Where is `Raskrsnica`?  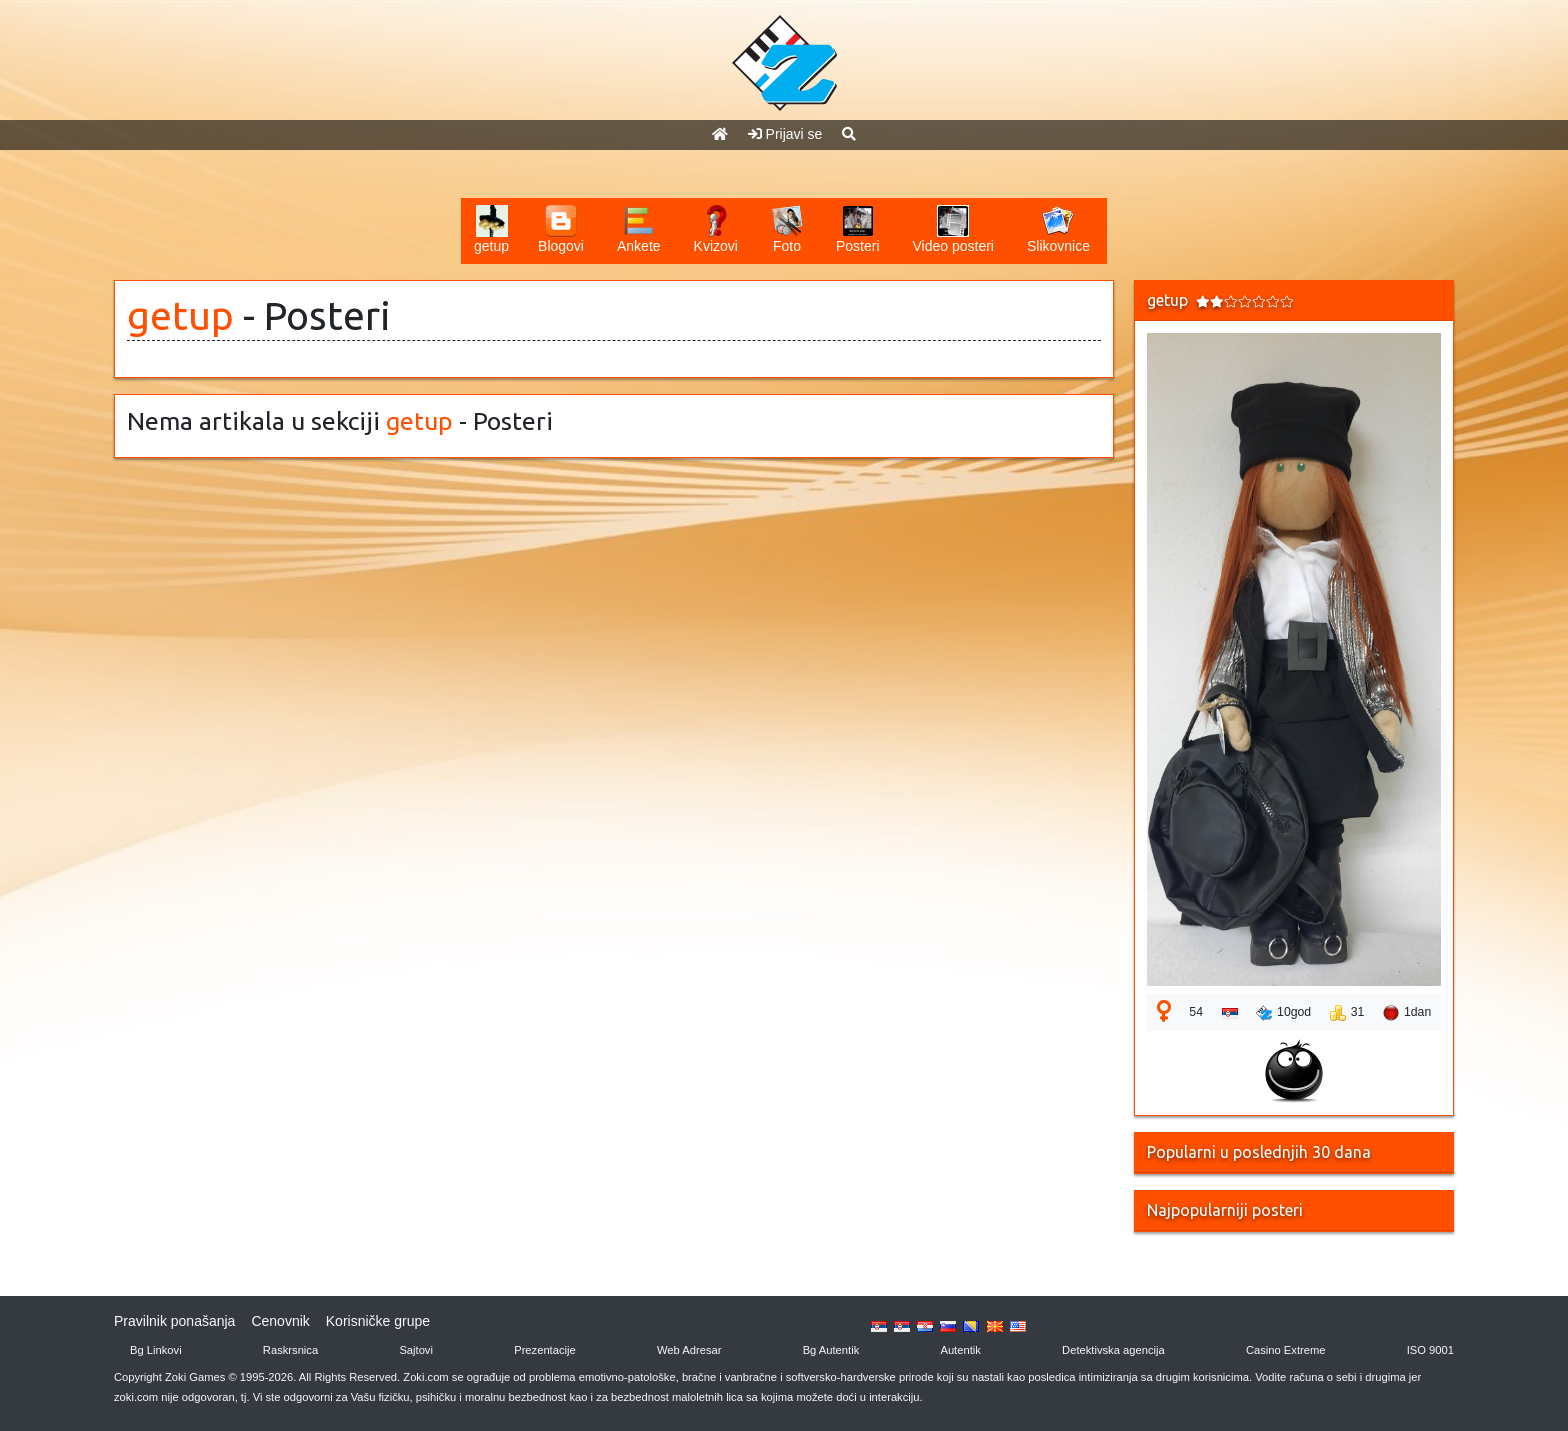
Raskrsnica is located at coordinates (290, 1350).